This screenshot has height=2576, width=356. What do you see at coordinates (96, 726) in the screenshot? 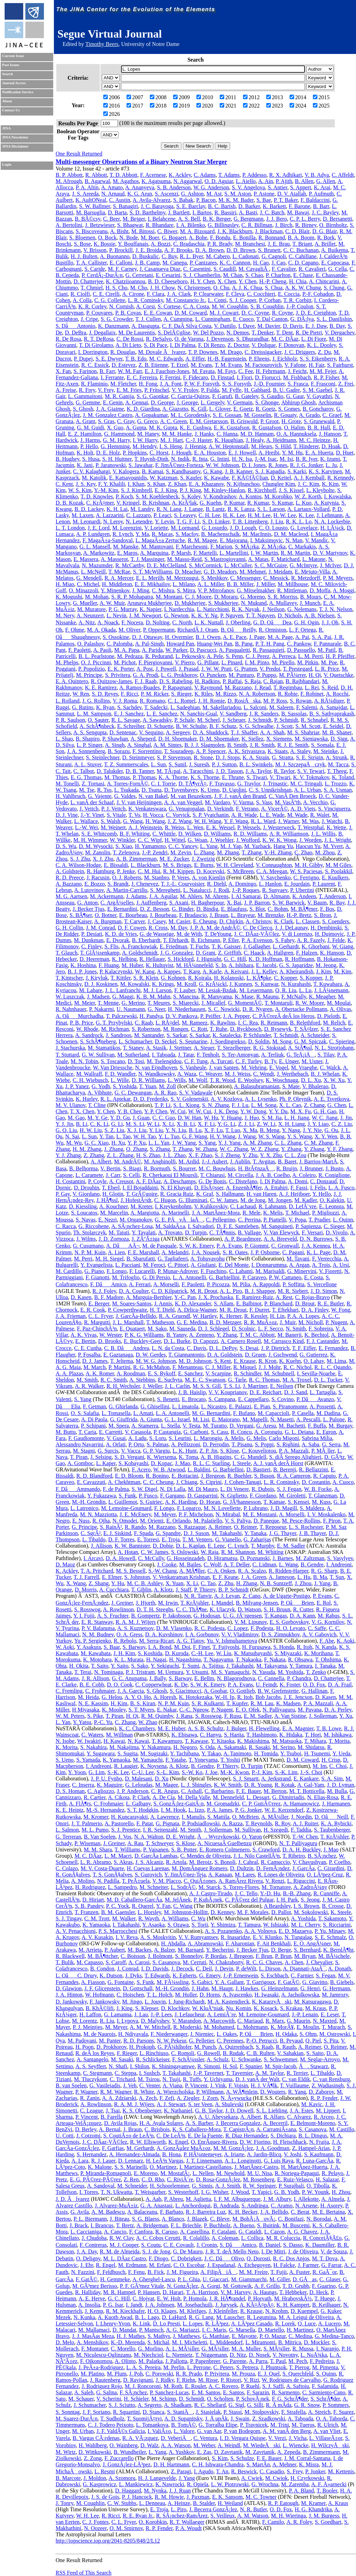
I see `A. SchÃ¶nbeck` at bounding box center [96, 726].